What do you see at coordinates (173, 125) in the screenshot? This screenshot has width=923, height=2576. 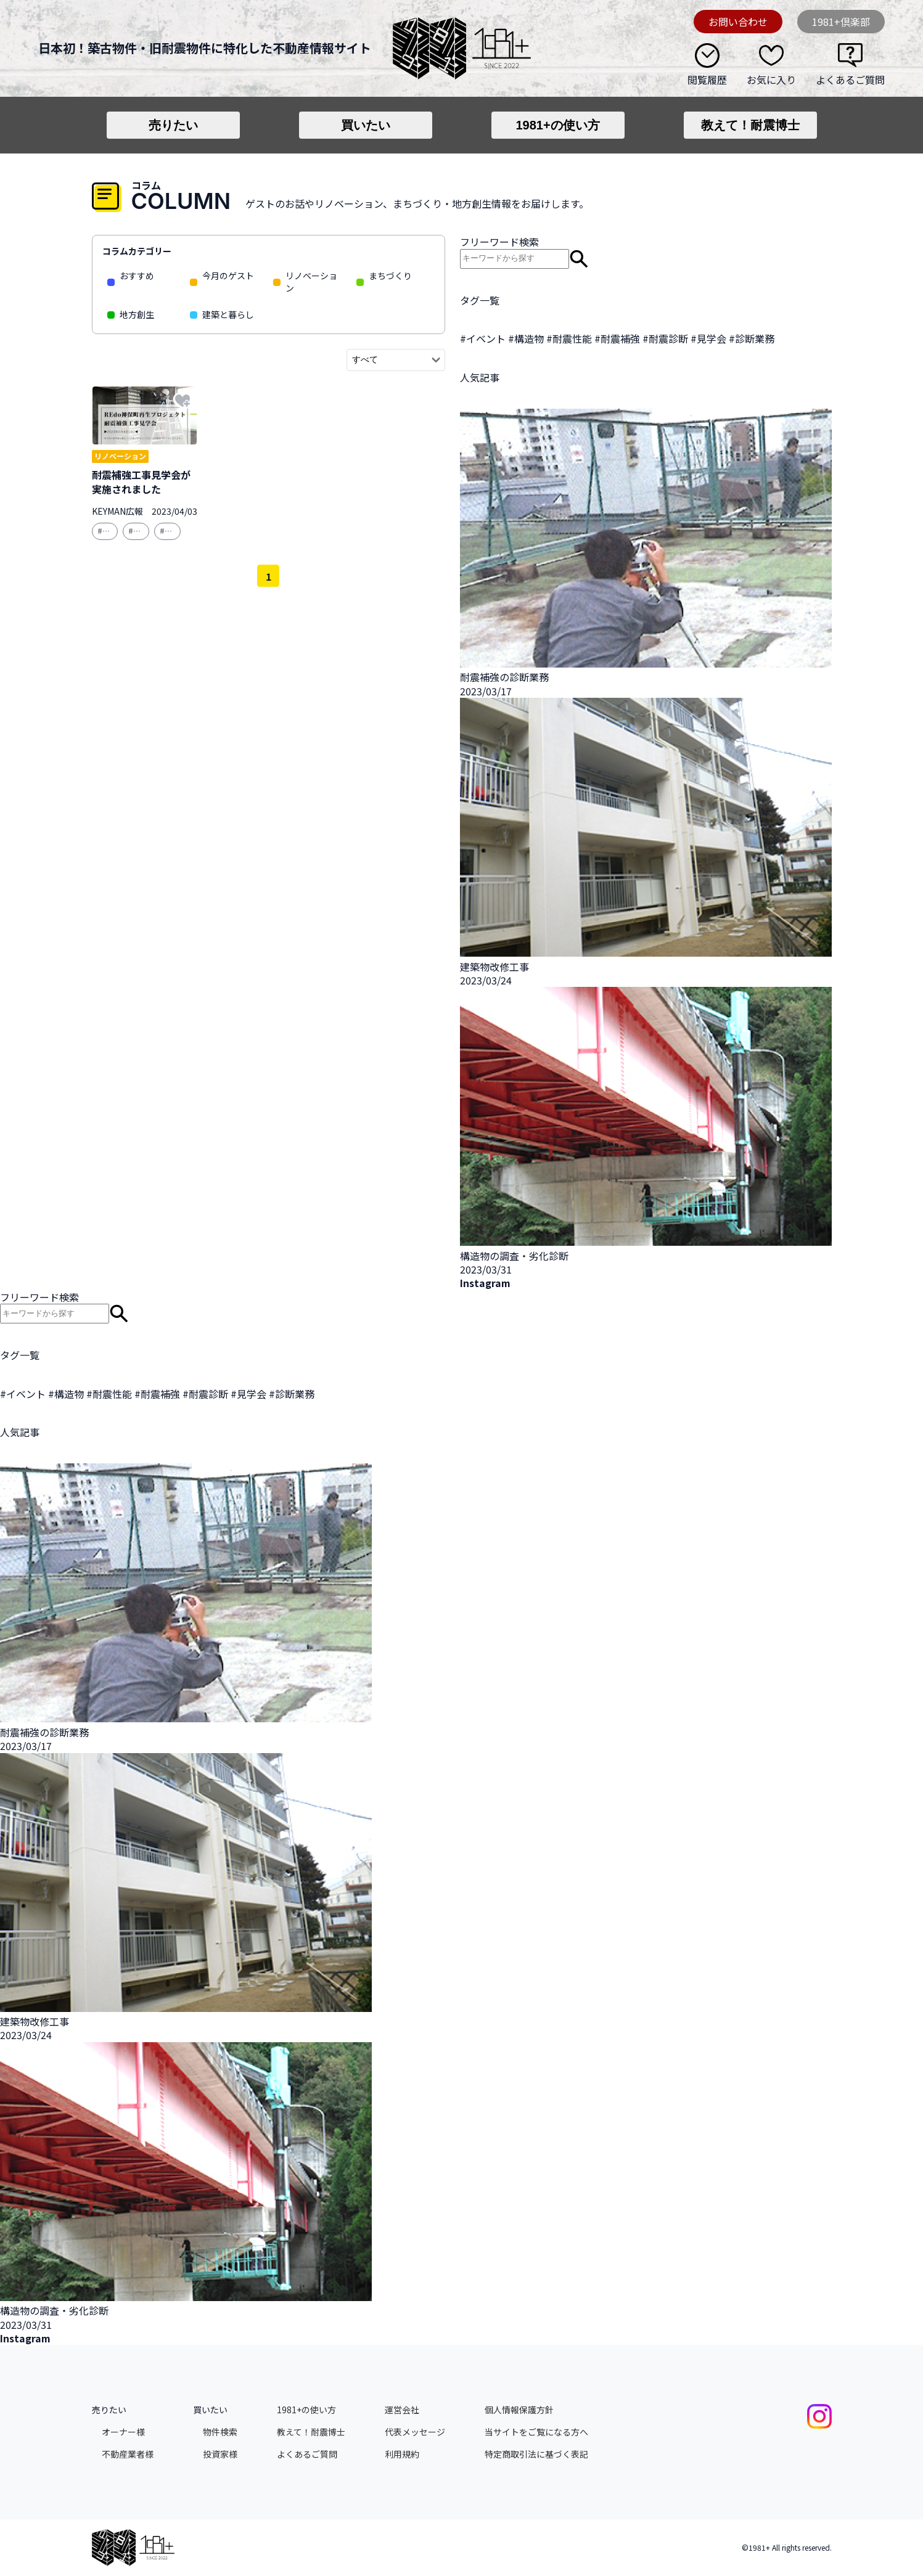 I see `売りたい` at bounding box center [173, 125].